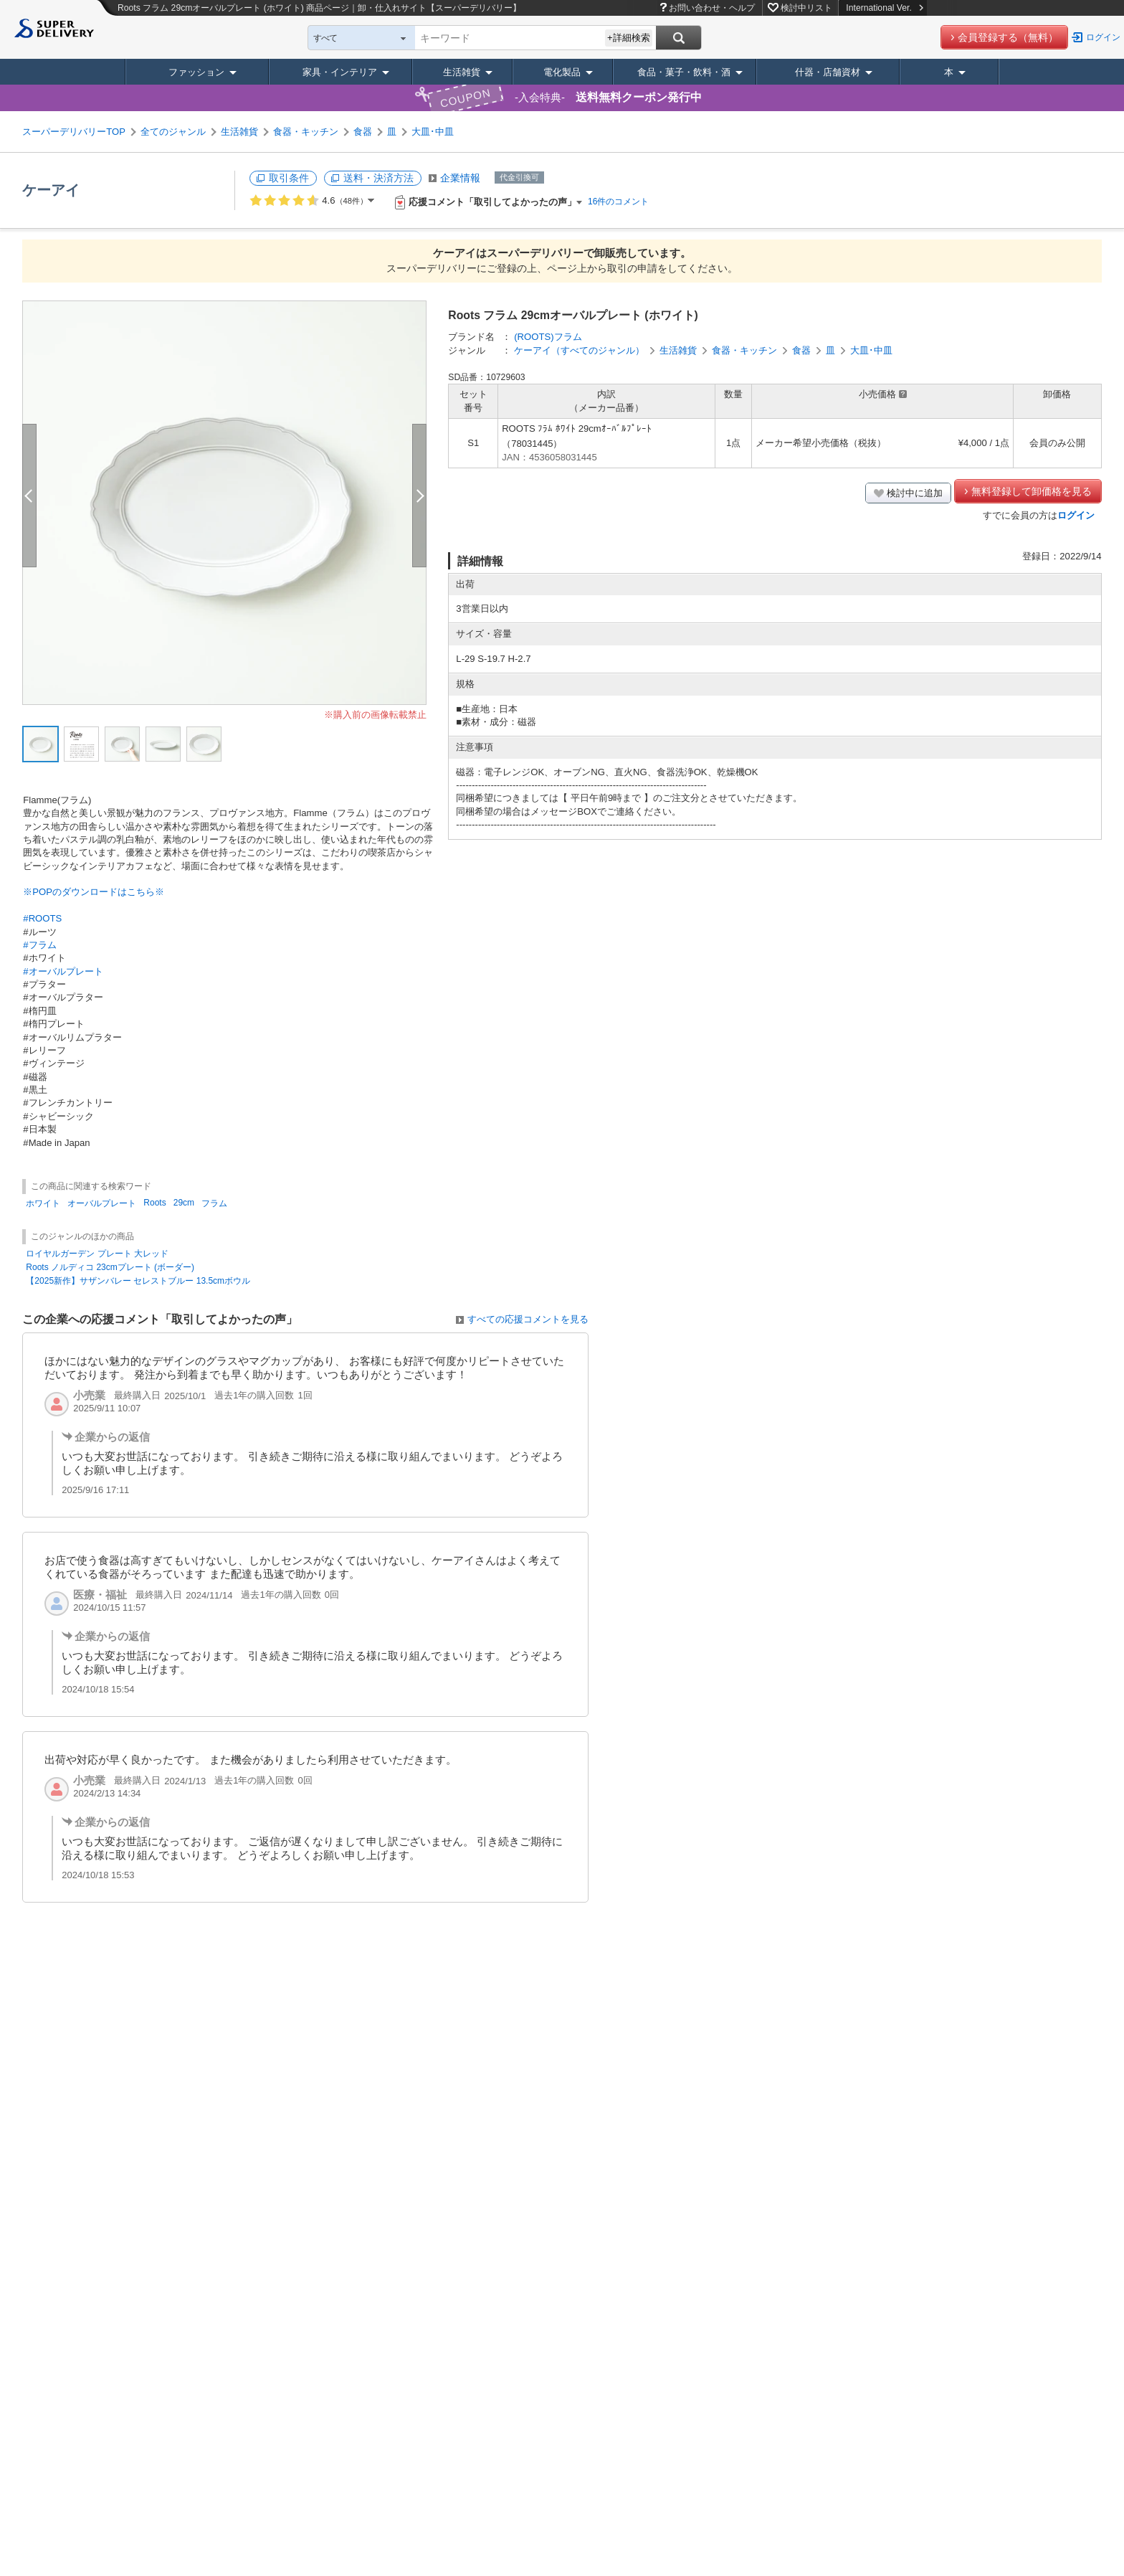 Image resolution: width=1124 pixels, height=2576 pixels. I want to click on すべての応援コメントを見る, so click(528, 1319).